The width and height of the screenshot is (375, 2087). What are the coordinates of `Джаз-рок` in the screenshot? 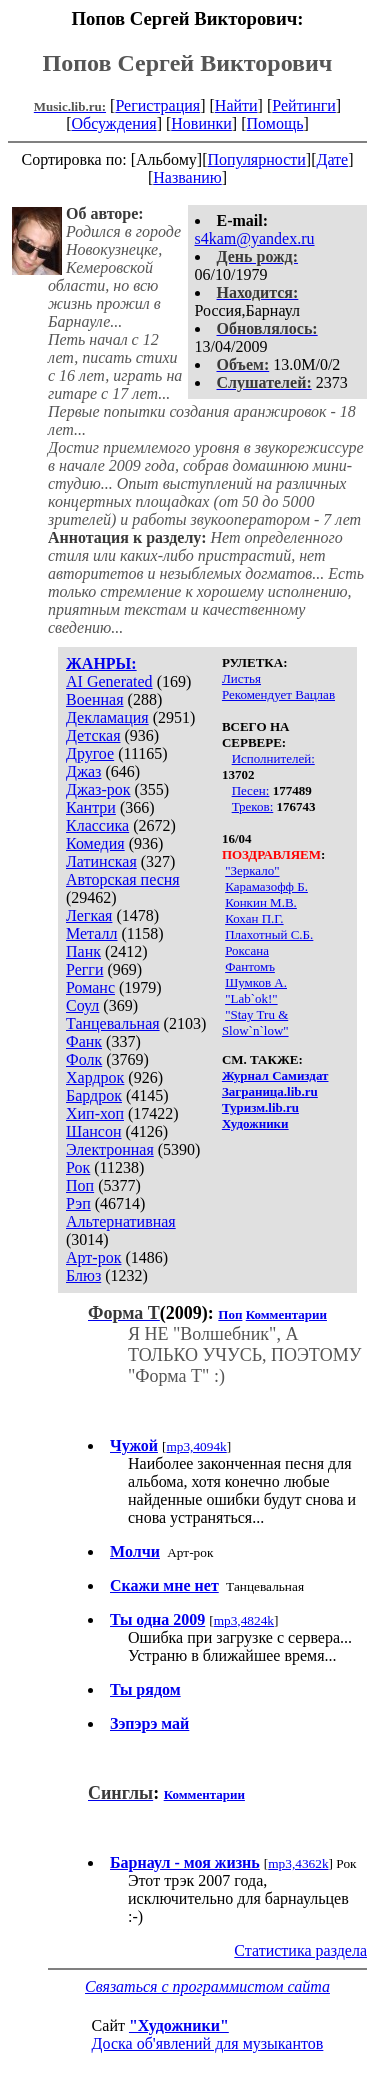 It's located at (98, 789).